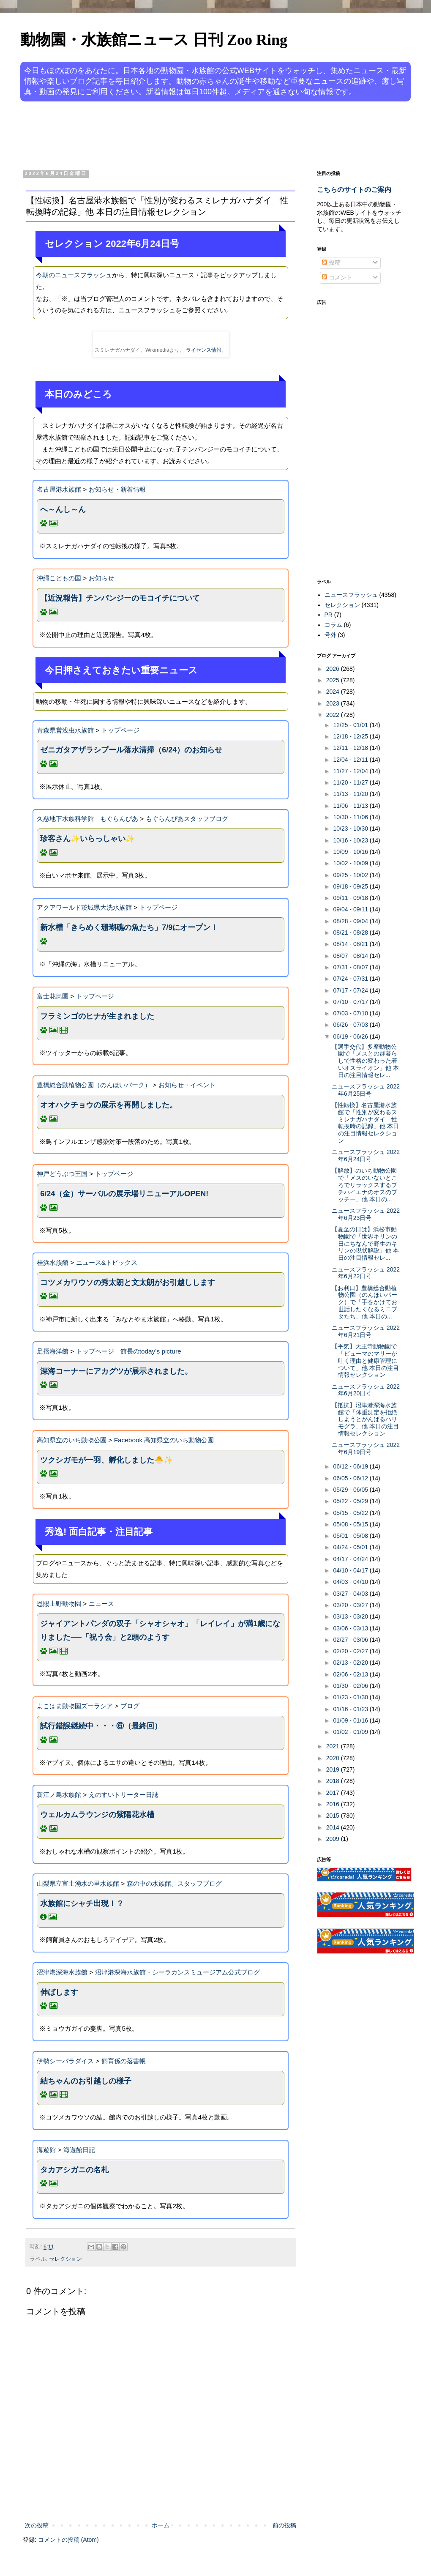 Image resolution: width=431 pixels, height=2576 pixels. I want to click on アクアワールド茨城県大洗水族館, so click(84, 907).